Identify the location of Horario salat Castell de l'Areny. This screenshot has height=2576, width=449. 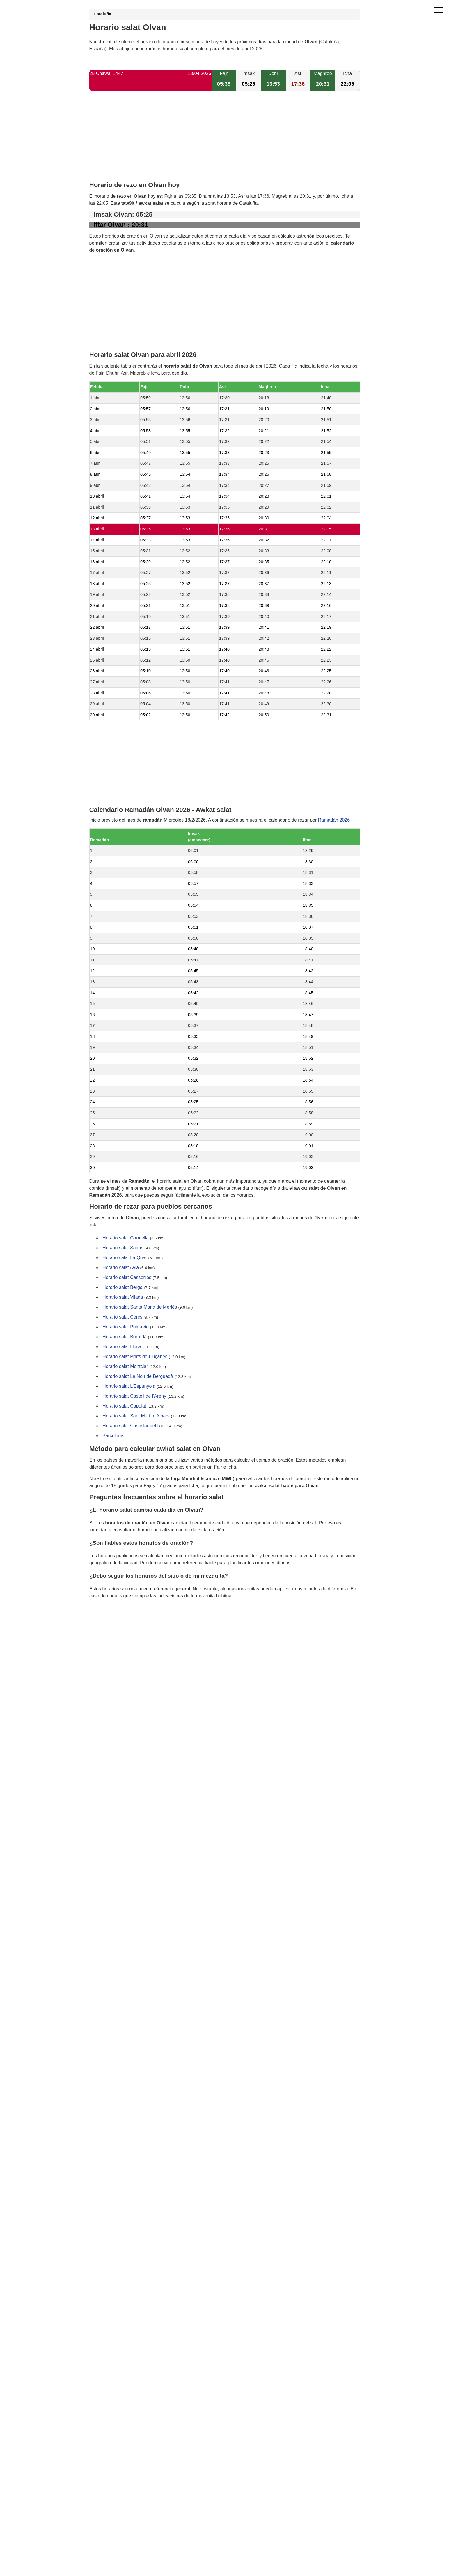
(134, 1396).